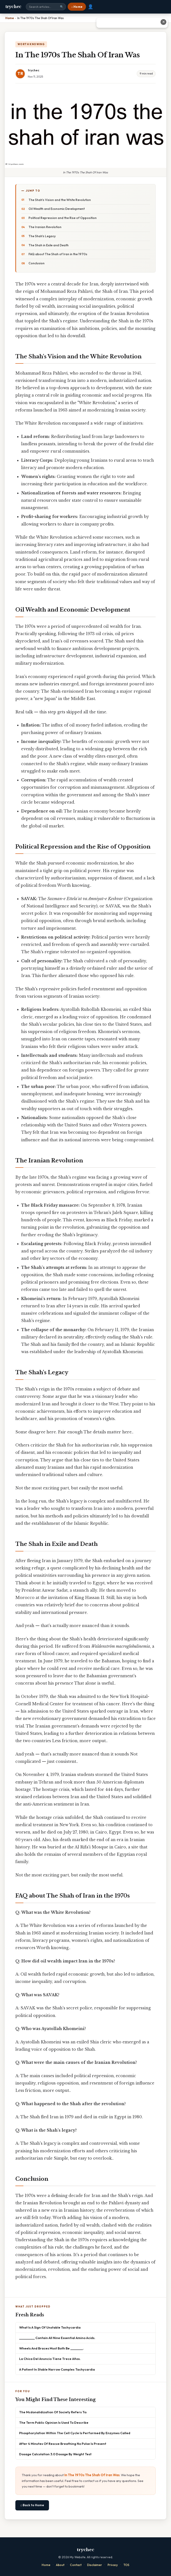  What do you see at coordinates (62, 218) in the screenshot?
I see `Political Repression and the Rise of Opposition` at bounding box center [62, 218].